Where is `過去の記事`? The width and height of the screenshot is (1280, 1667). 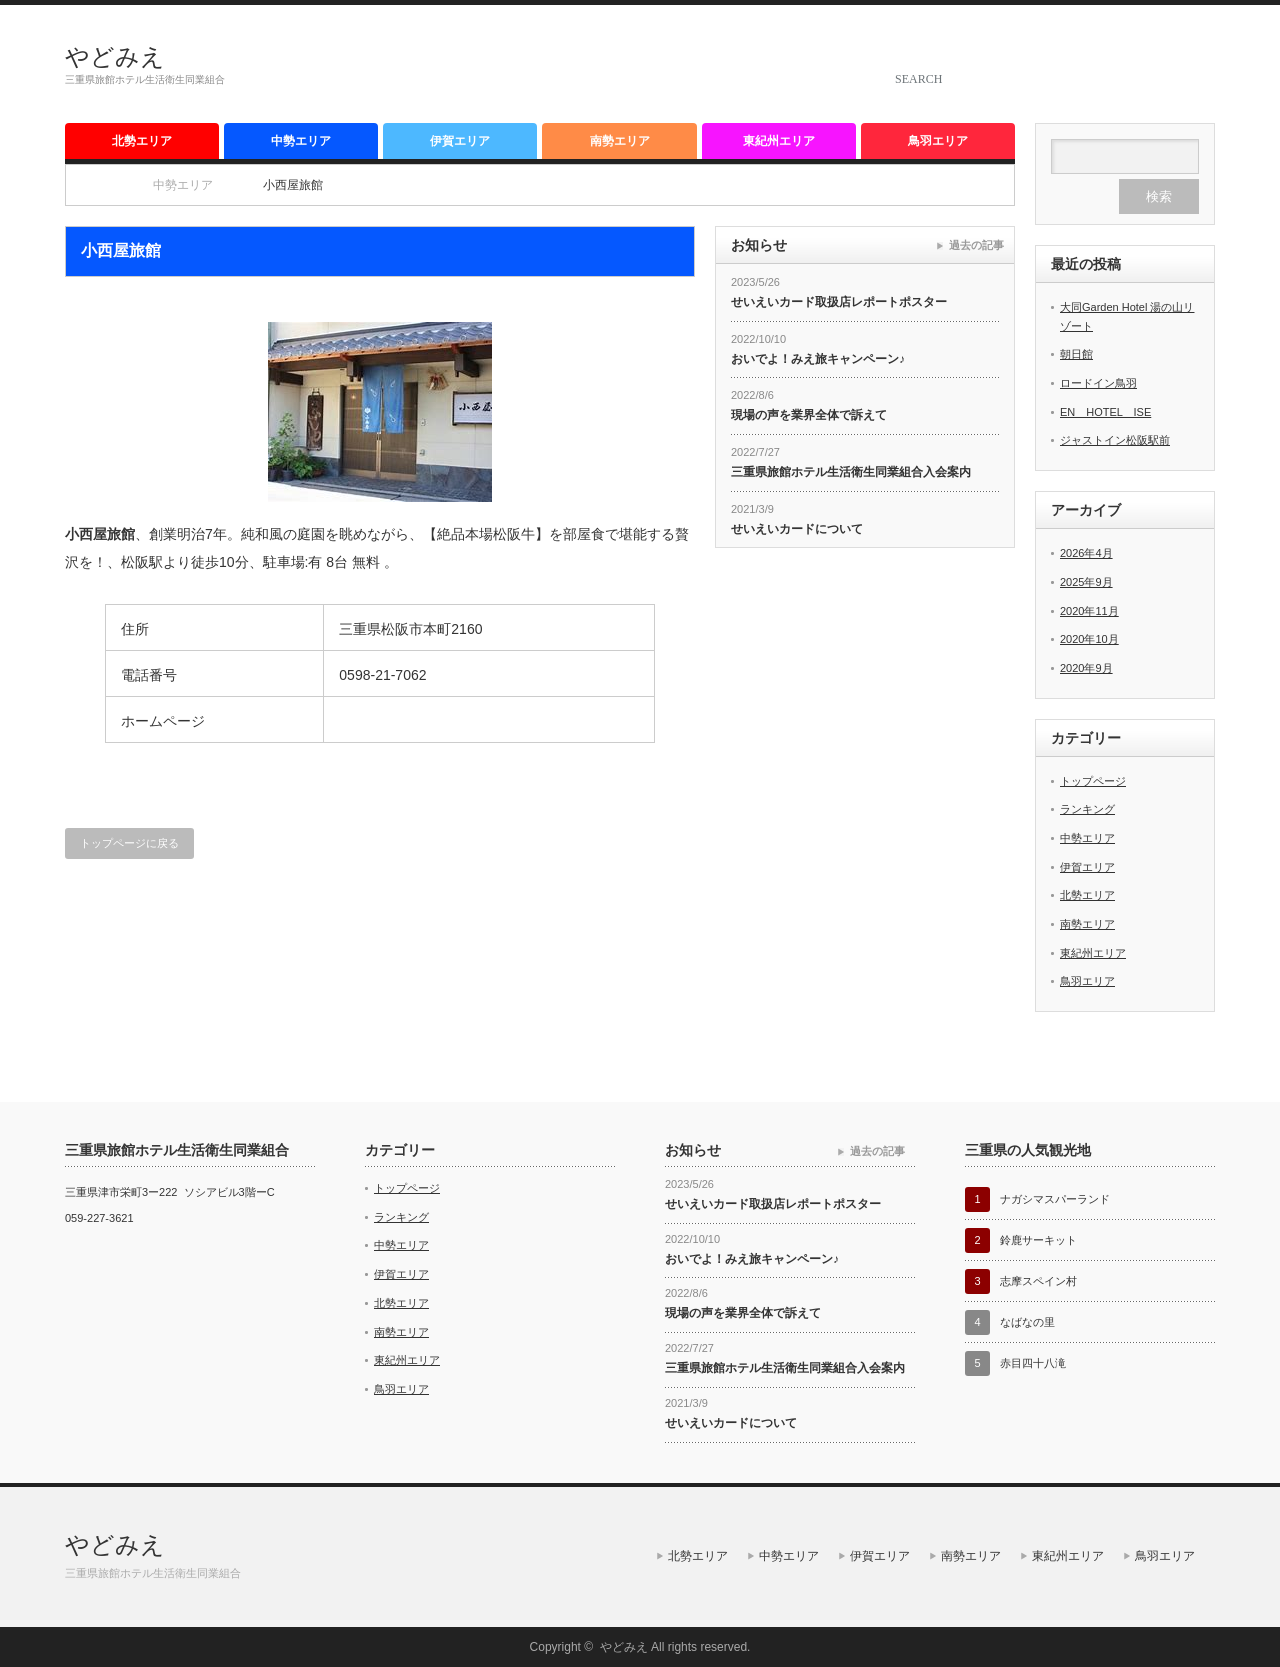 過去の記事 is located at coordinates (976, 245).